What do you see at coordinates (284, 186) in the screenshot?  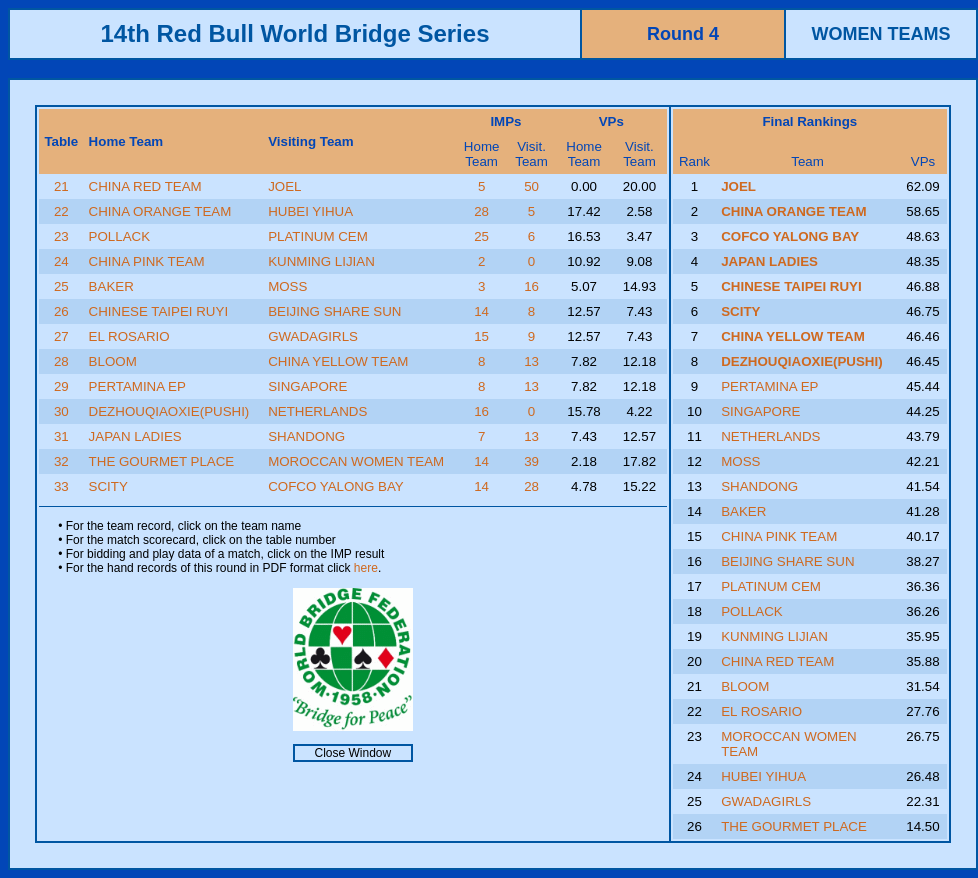 I see `JOEL` at bounding box center [284, 186].